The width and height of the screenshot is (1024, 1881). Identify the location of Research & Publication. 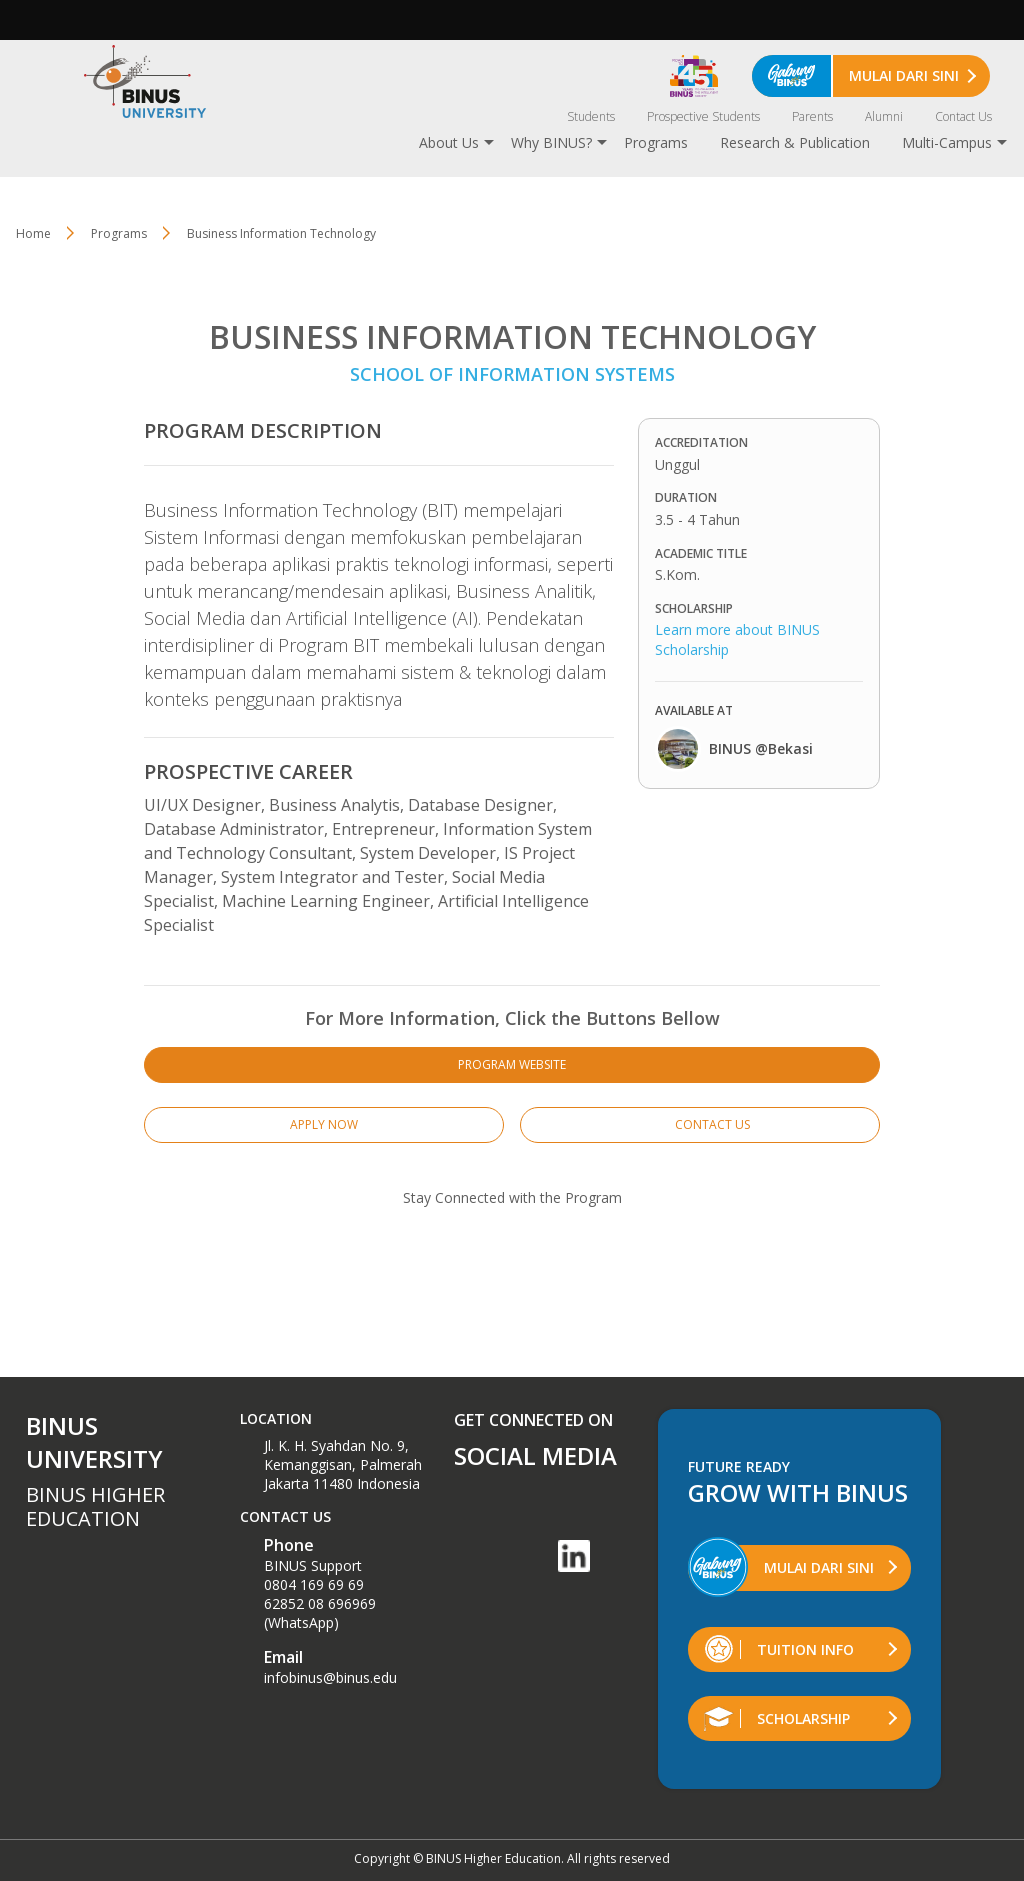
(795, 142).